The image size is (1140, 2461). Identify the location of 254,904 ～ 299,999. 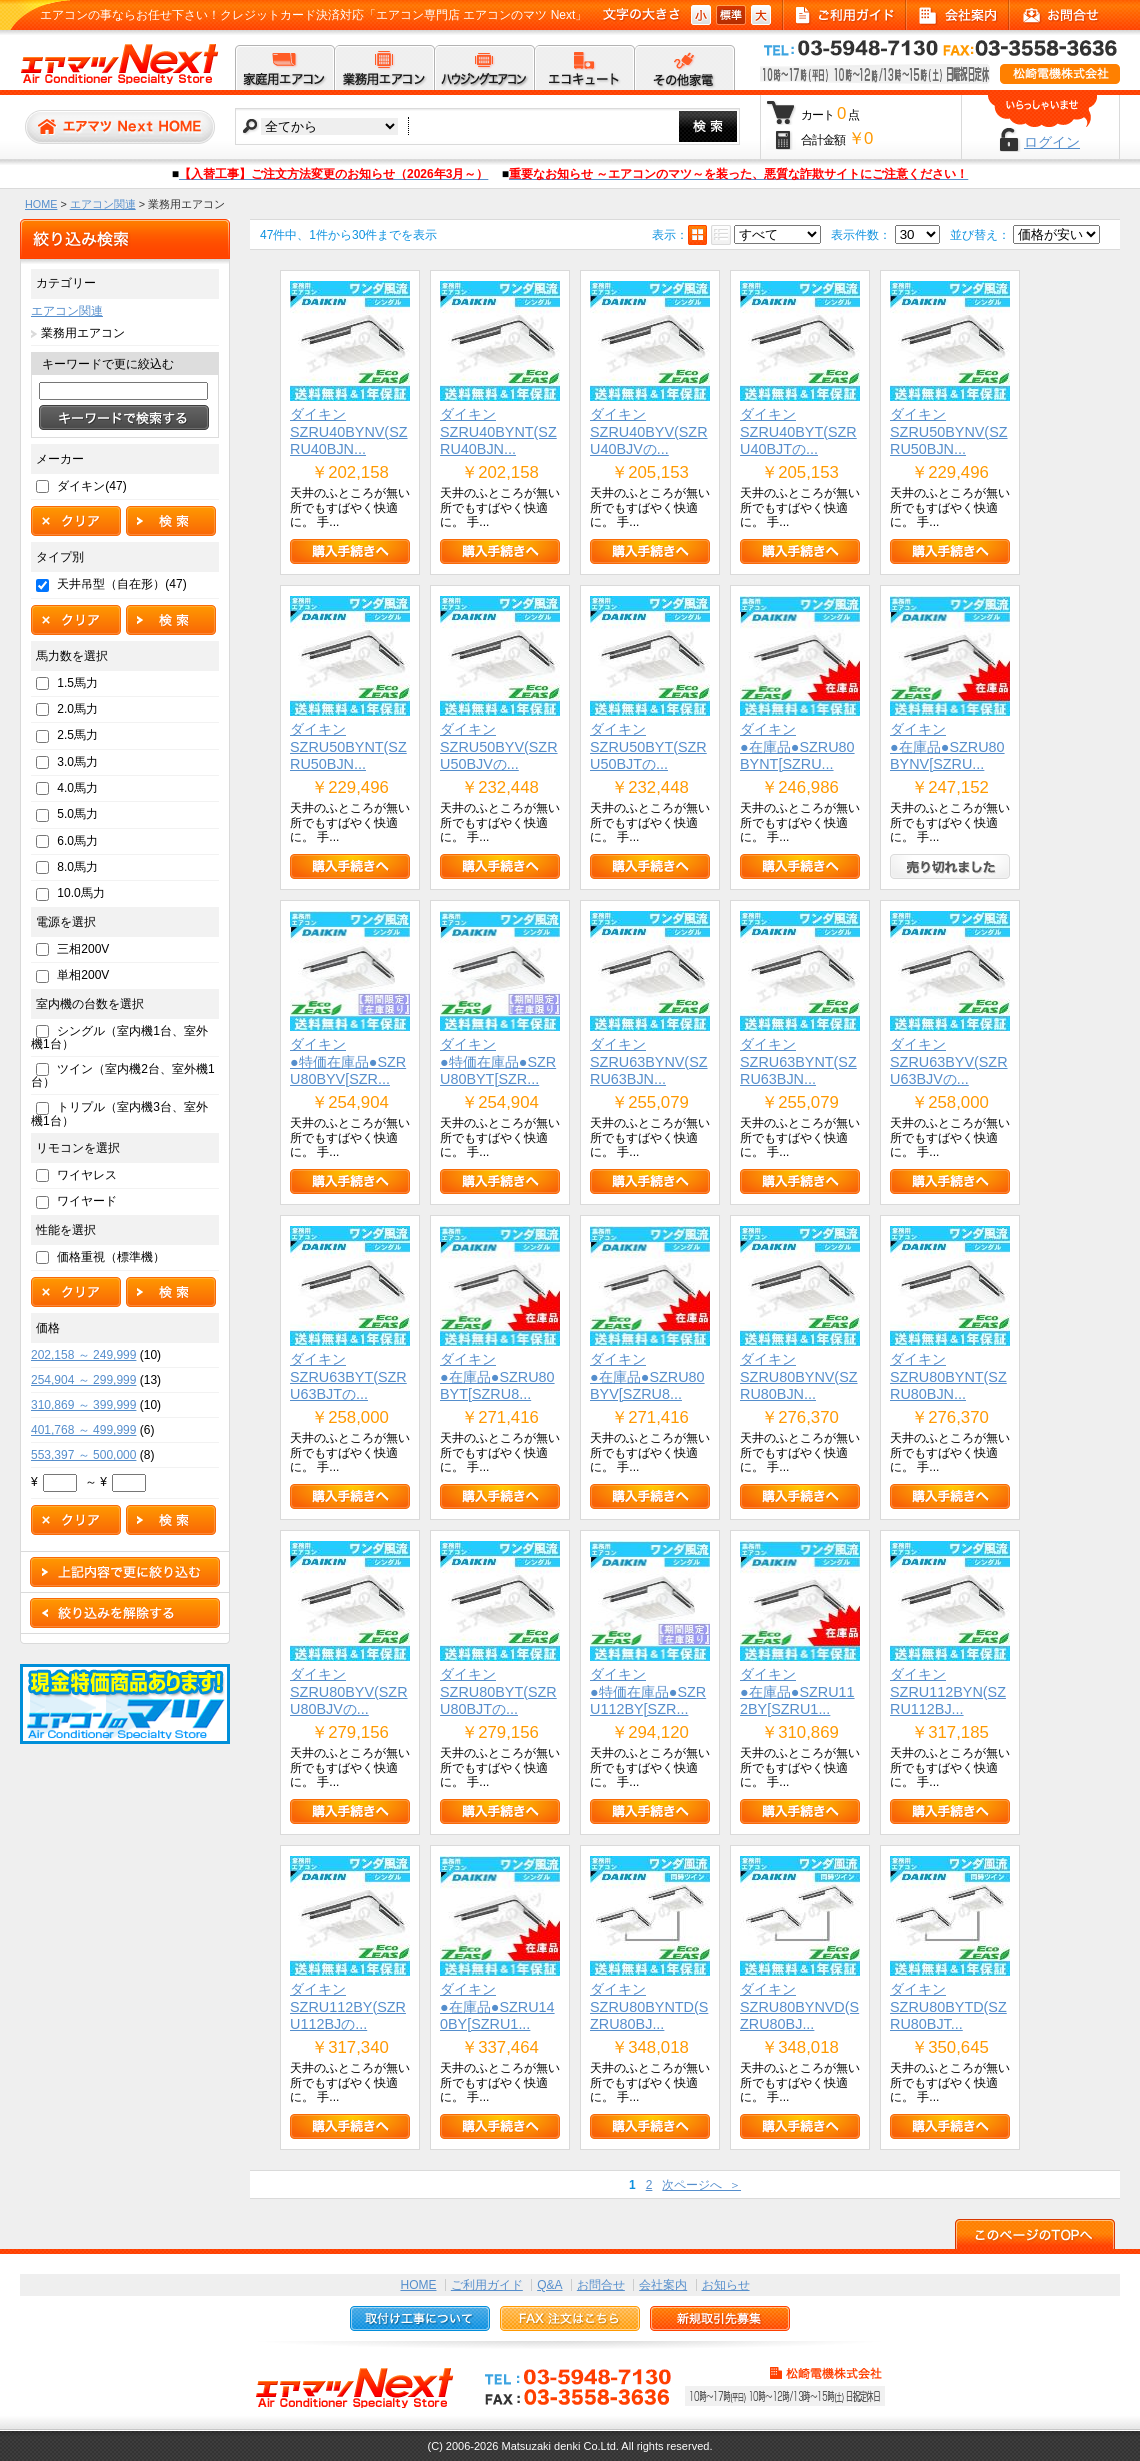
(83, 1380).